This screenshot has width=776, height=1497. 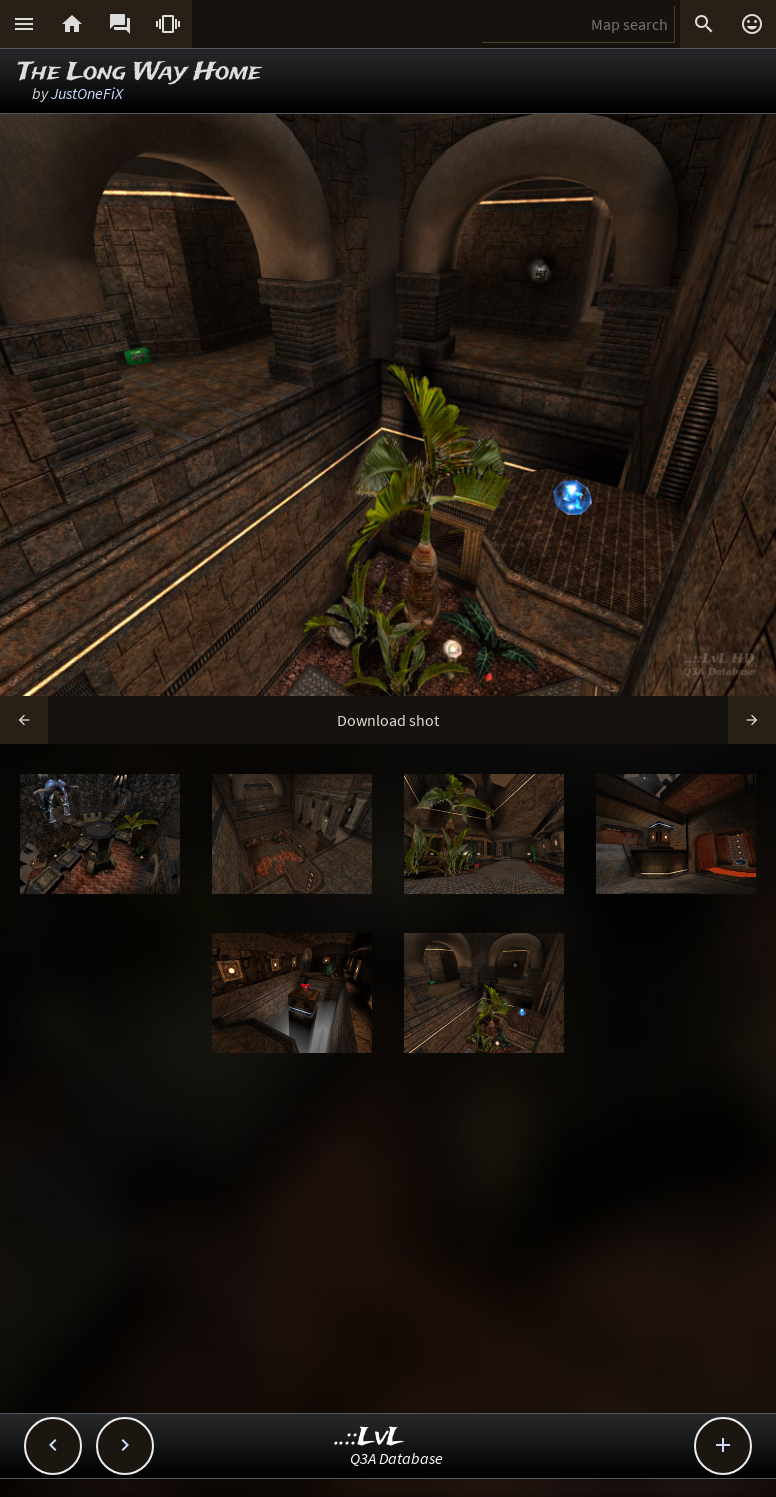 I want to click on ..::LvL, so click(x=369, y=1437).